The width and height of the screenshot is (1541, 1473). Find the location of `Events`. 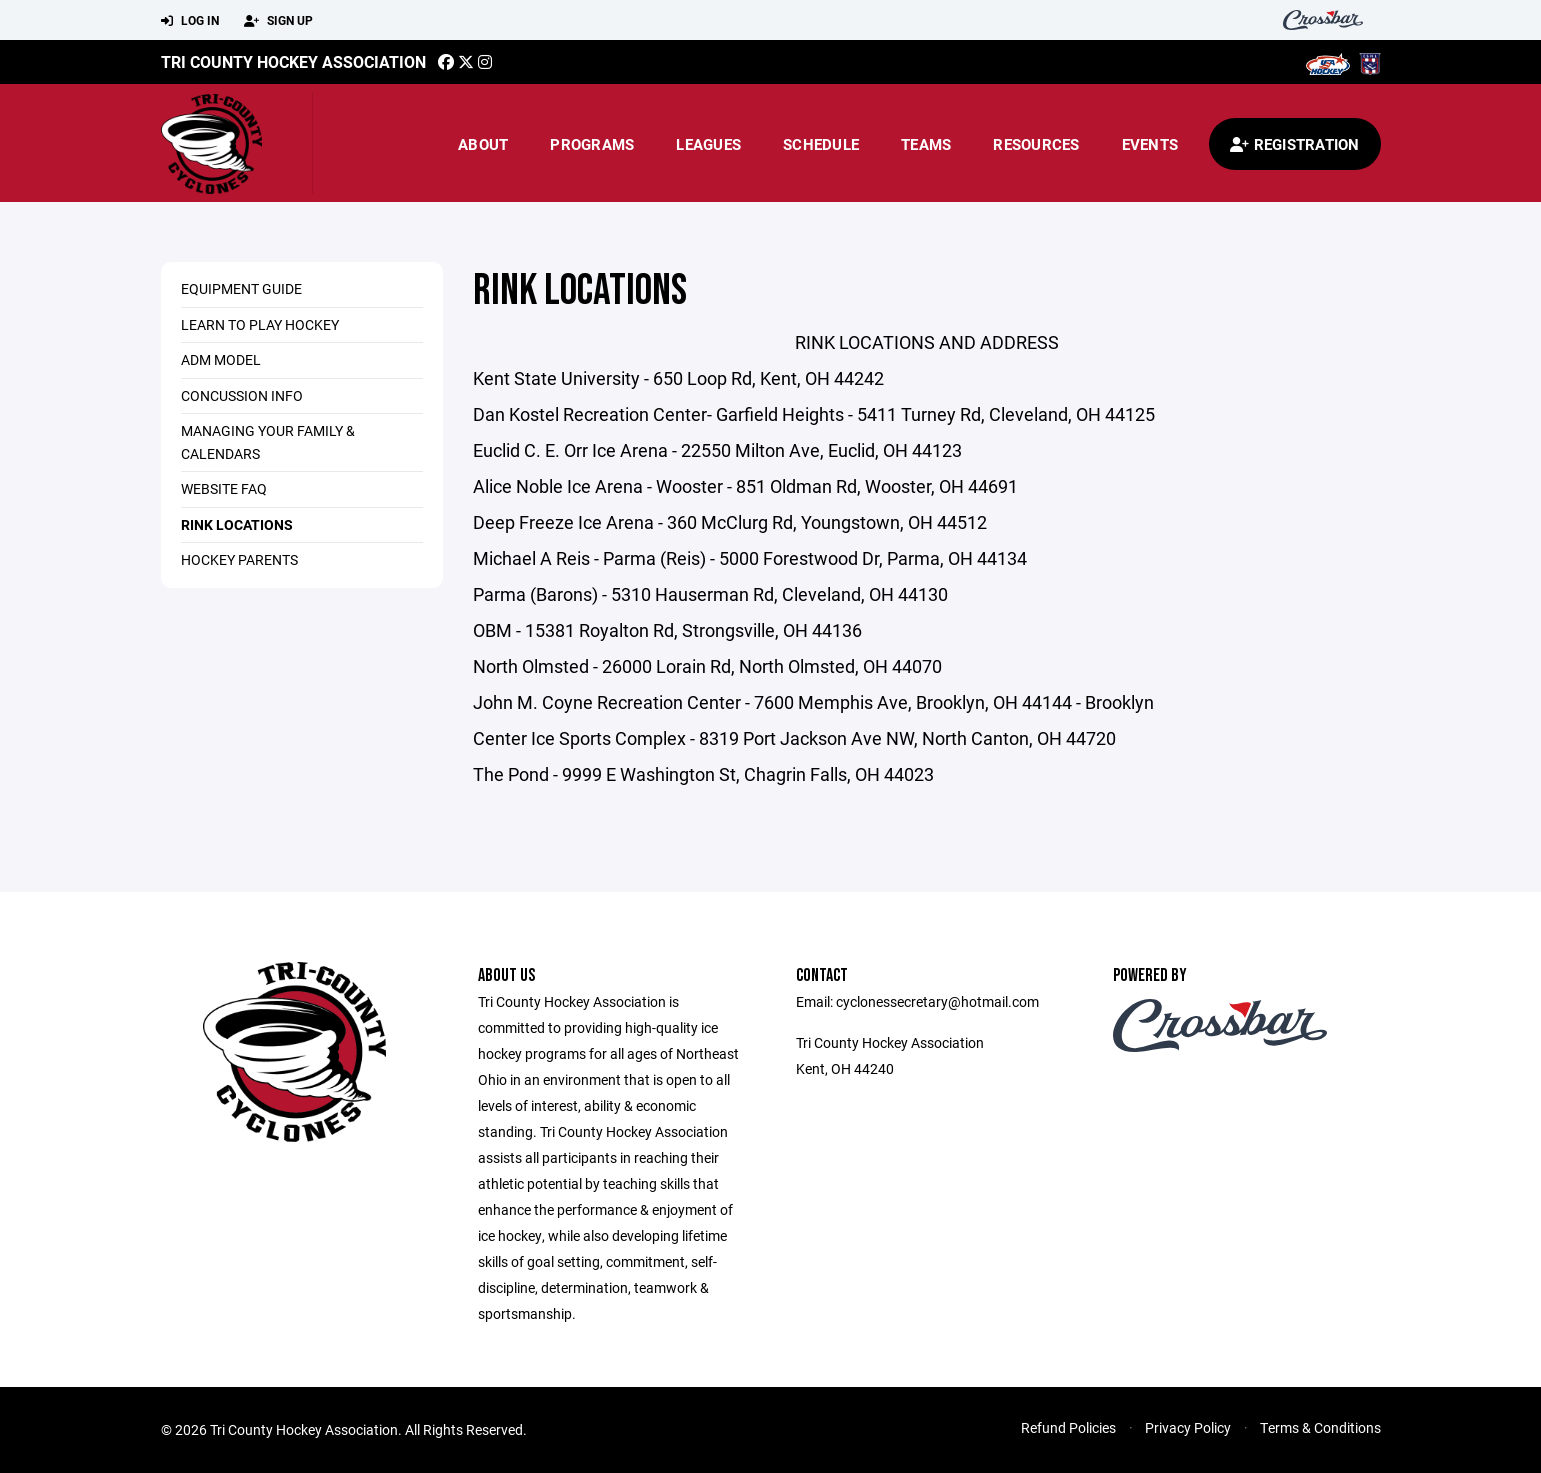

Events is located at coordinates (1150, 144).